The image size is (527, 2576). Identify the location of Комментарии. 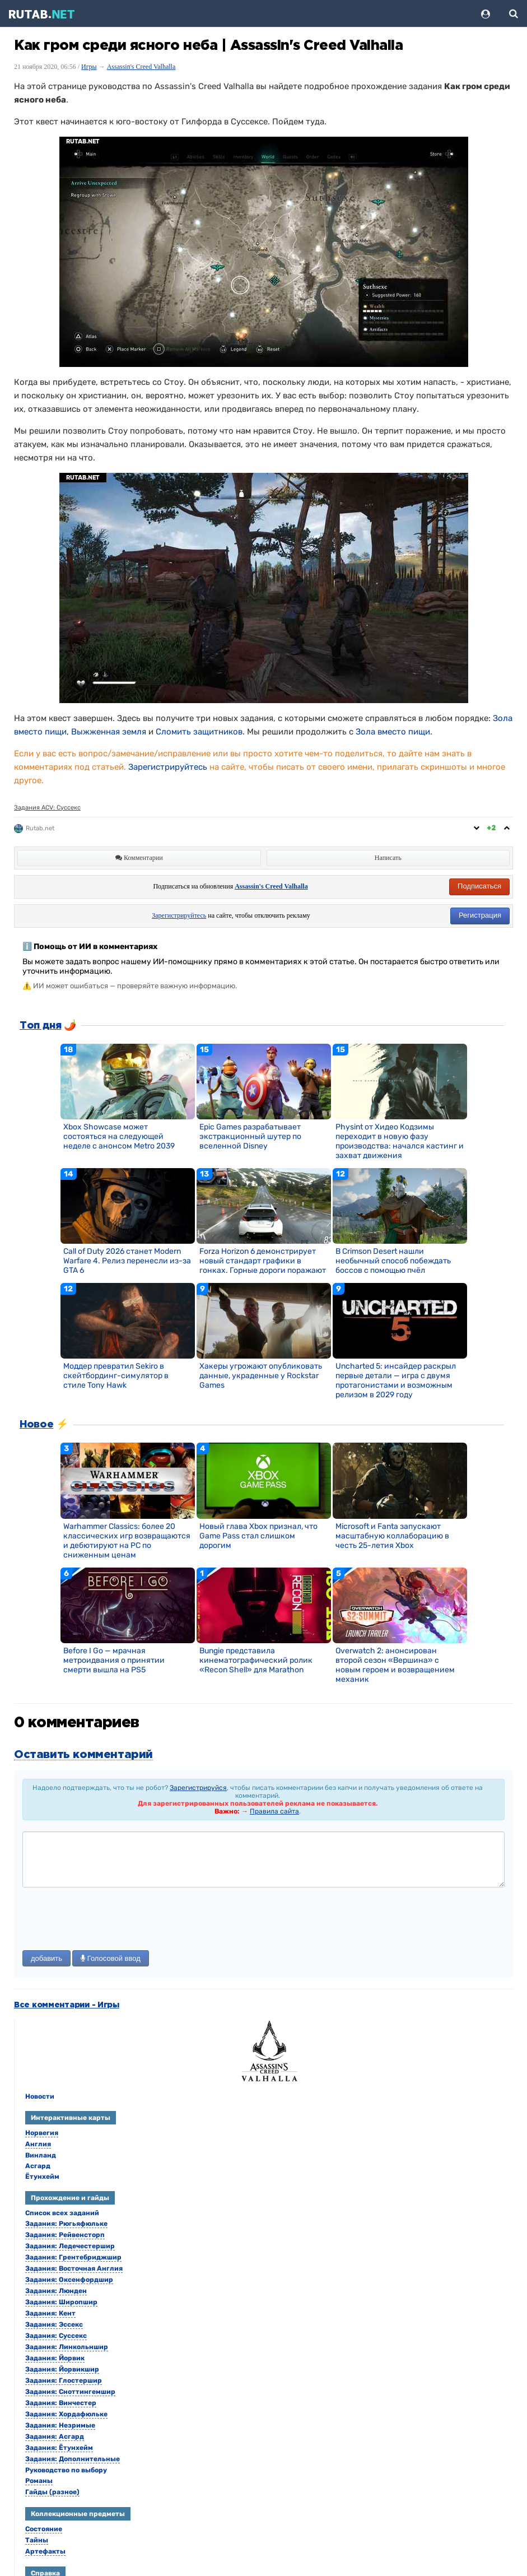
(139, 858).